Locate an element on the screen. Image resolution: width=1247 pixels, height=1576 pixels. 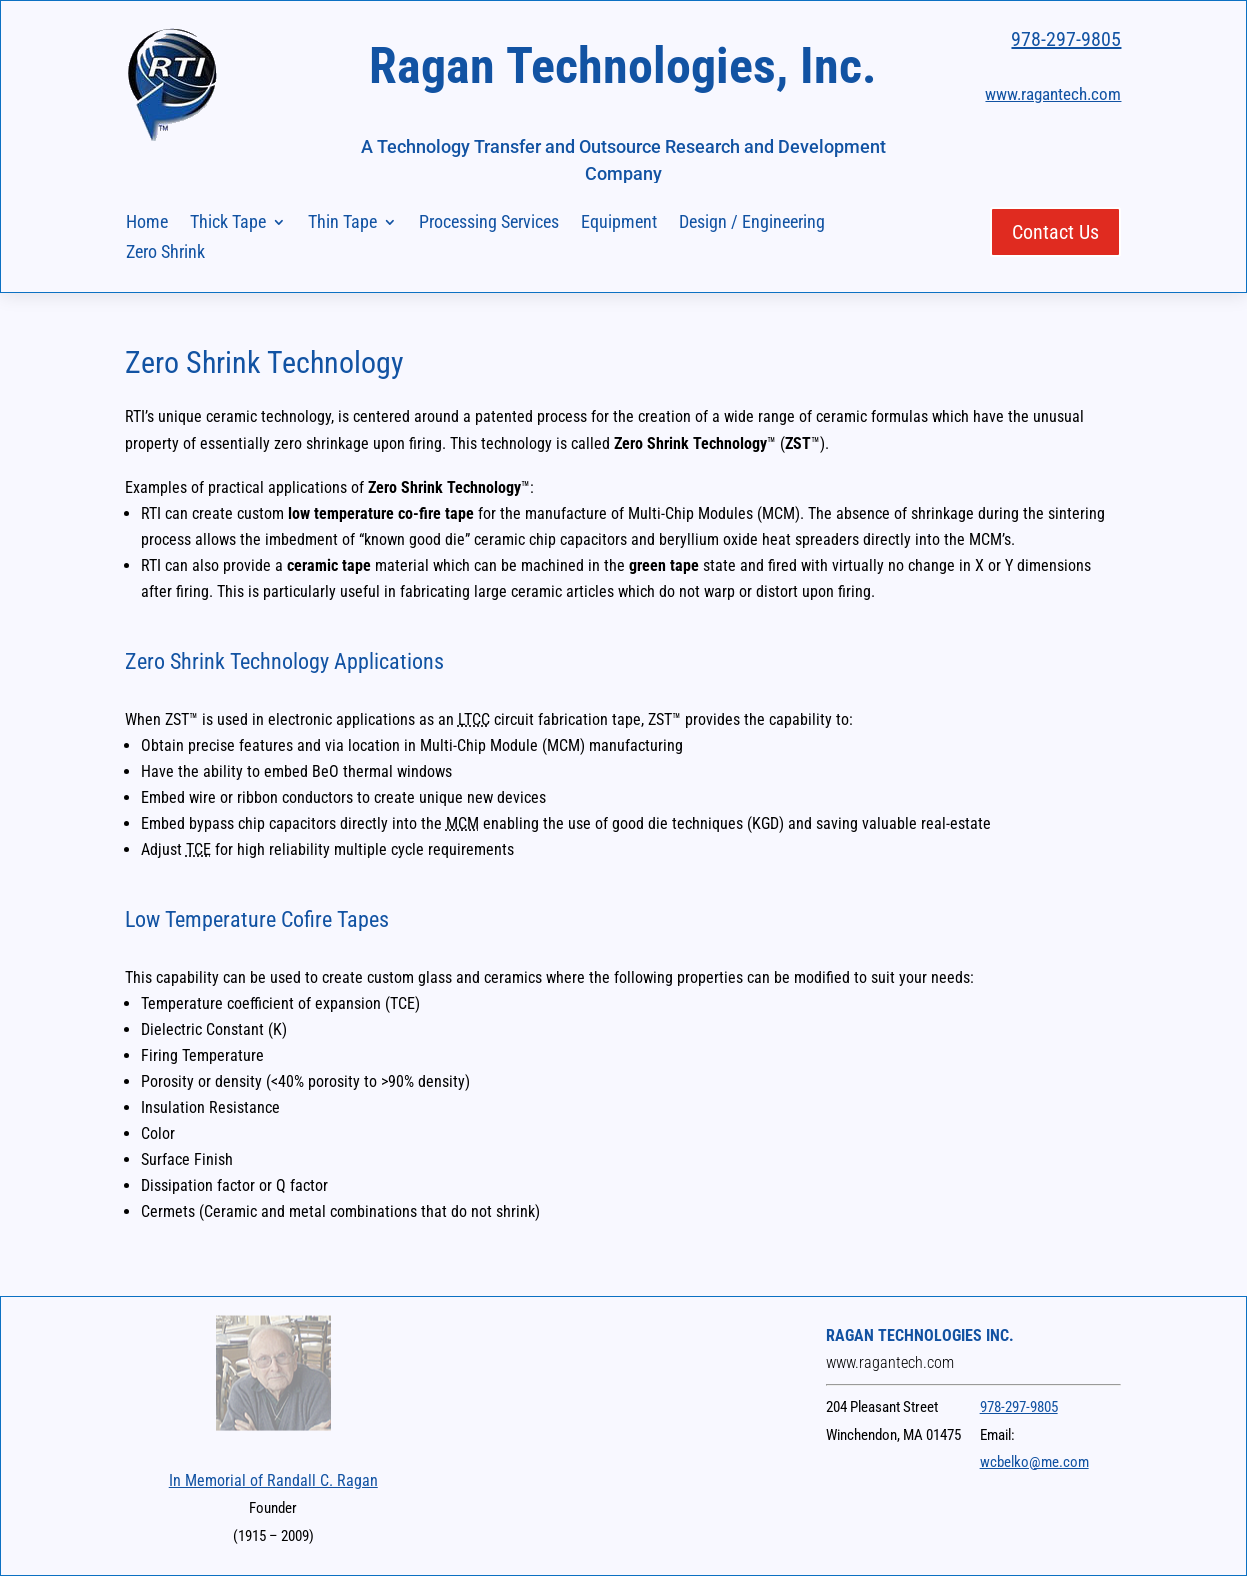
Home is located at coordinates (147, 223).